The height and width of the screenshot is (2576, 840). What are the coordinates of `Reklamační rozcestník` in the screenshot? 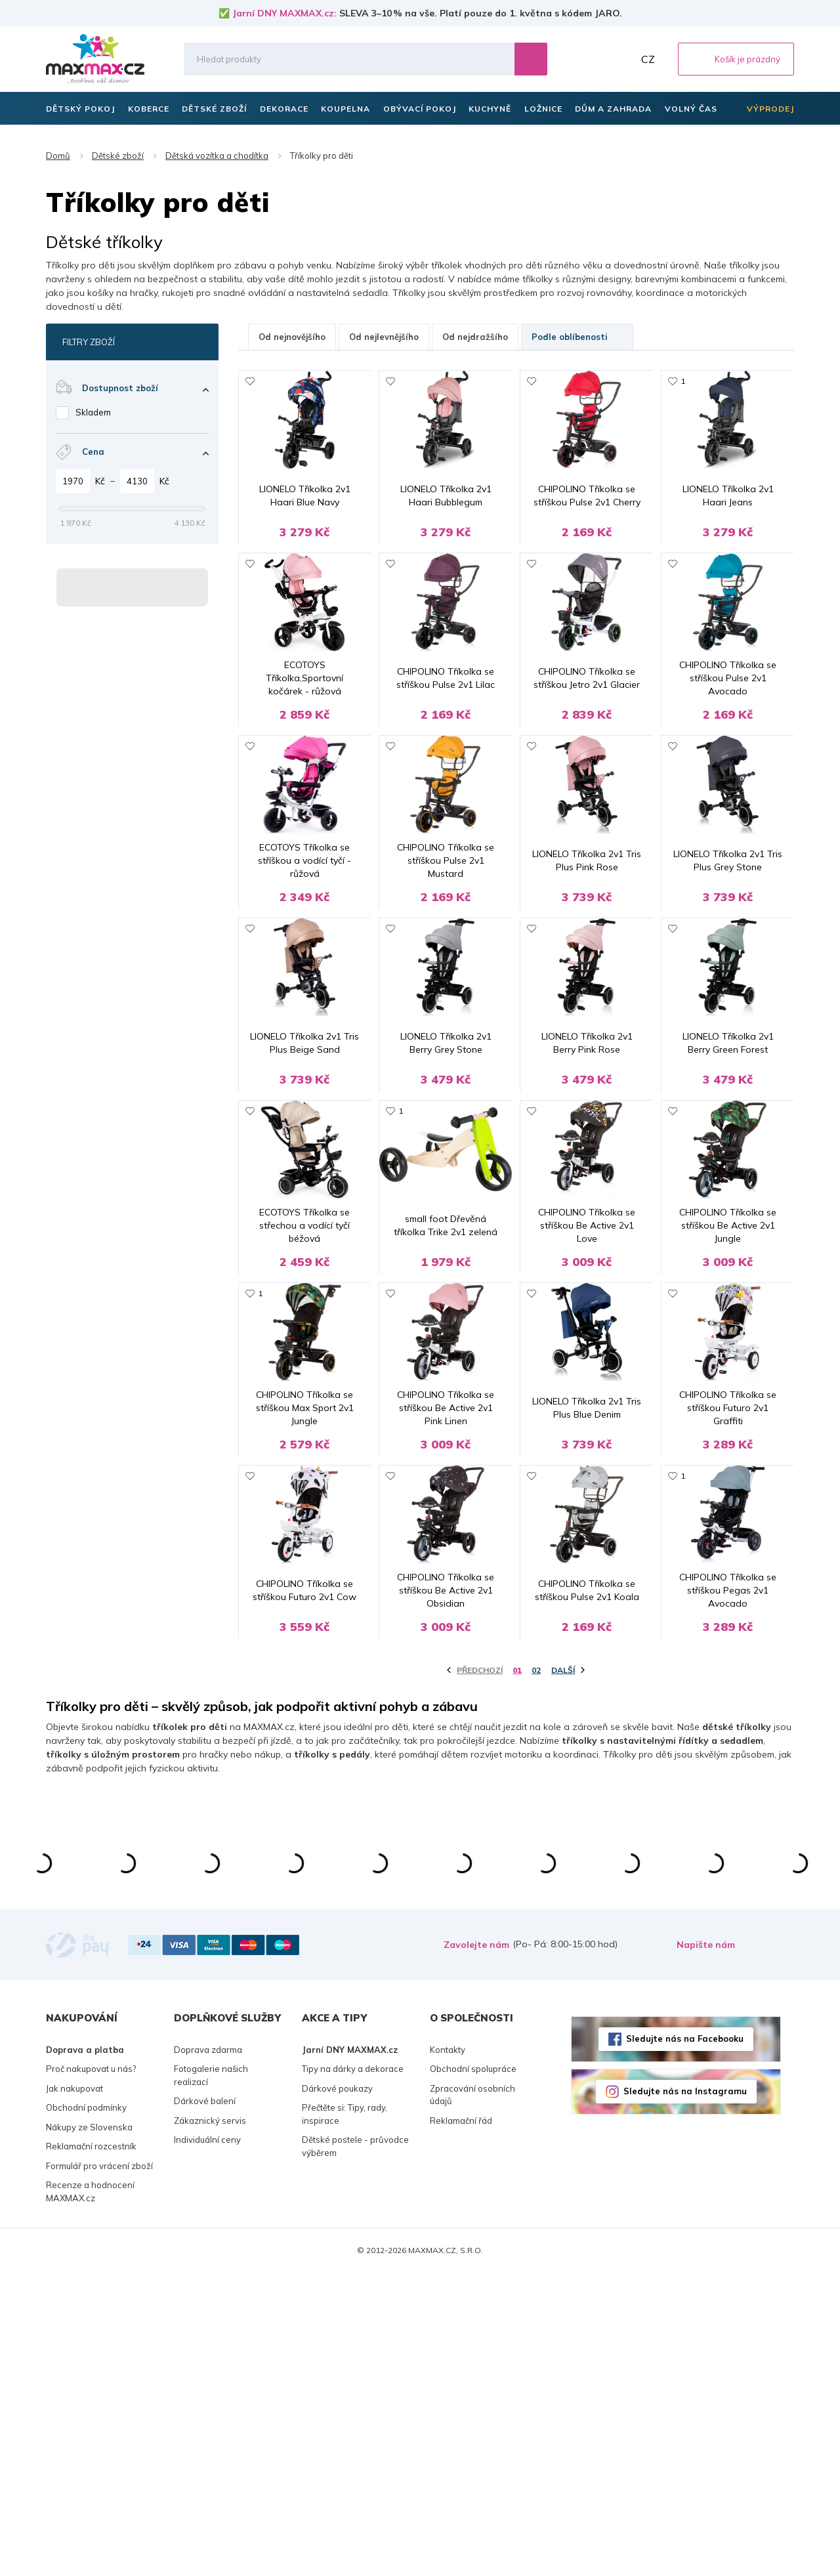 It's located at (91, 2449).